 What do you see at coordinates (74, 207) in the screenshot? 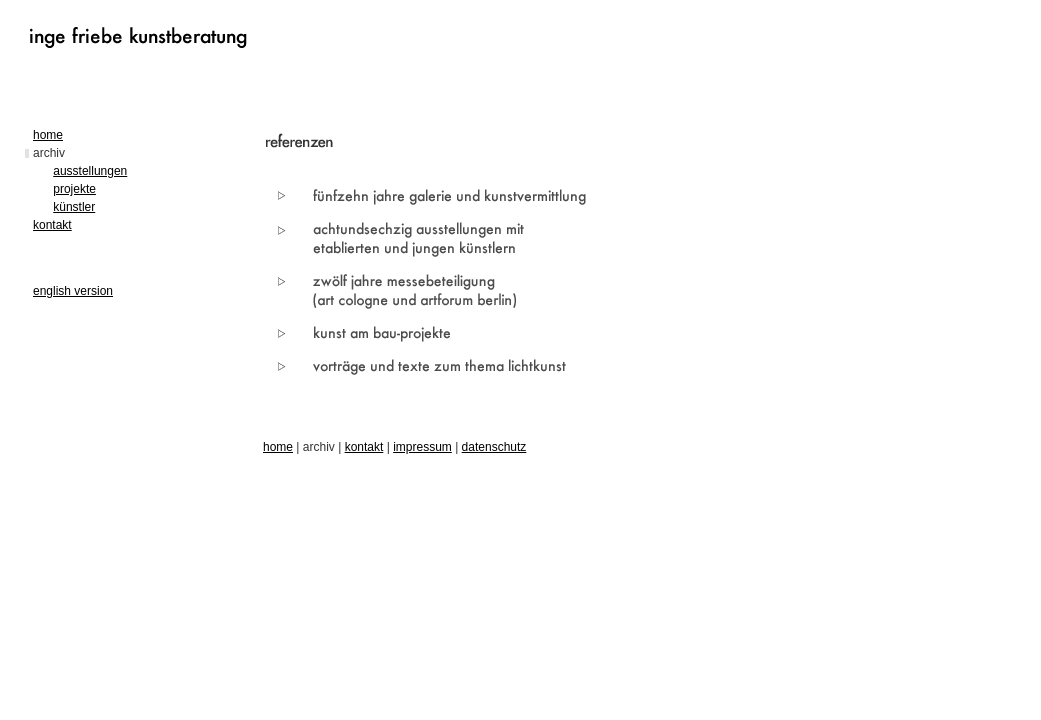
I see `künstler` at bounding box center [74, 207].